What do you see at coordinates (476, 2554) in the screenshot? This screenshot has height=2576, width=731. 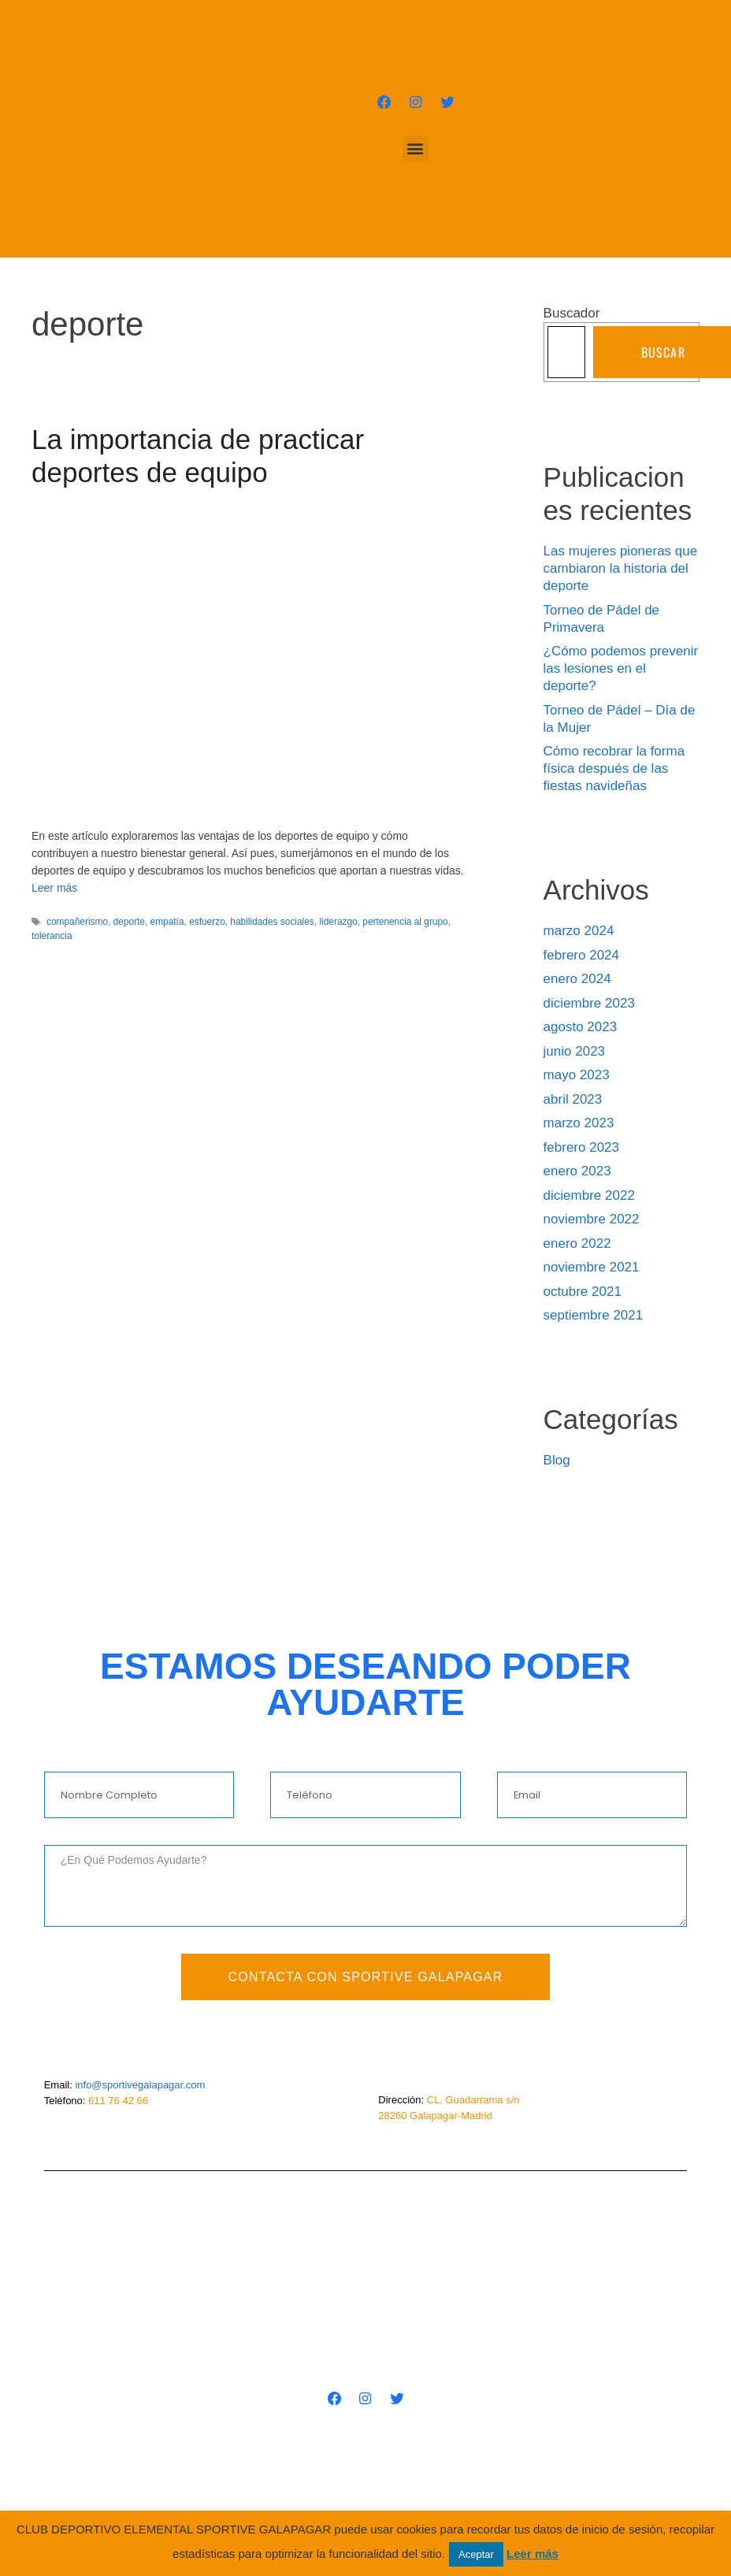 I see `Aceptar [button]` at bounding box center [476, 2554].